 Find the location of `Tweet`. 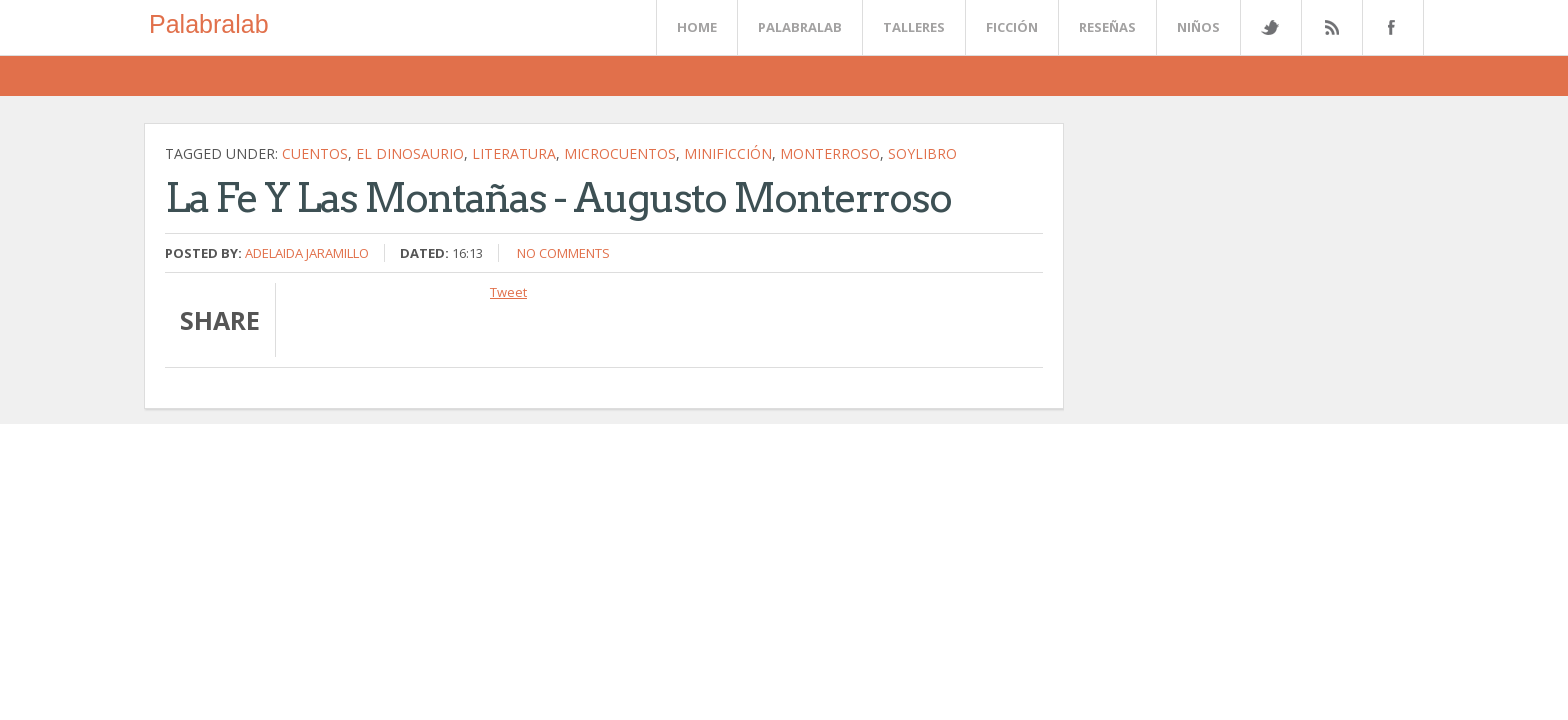

Tweet is located at coordinates (508, 292).